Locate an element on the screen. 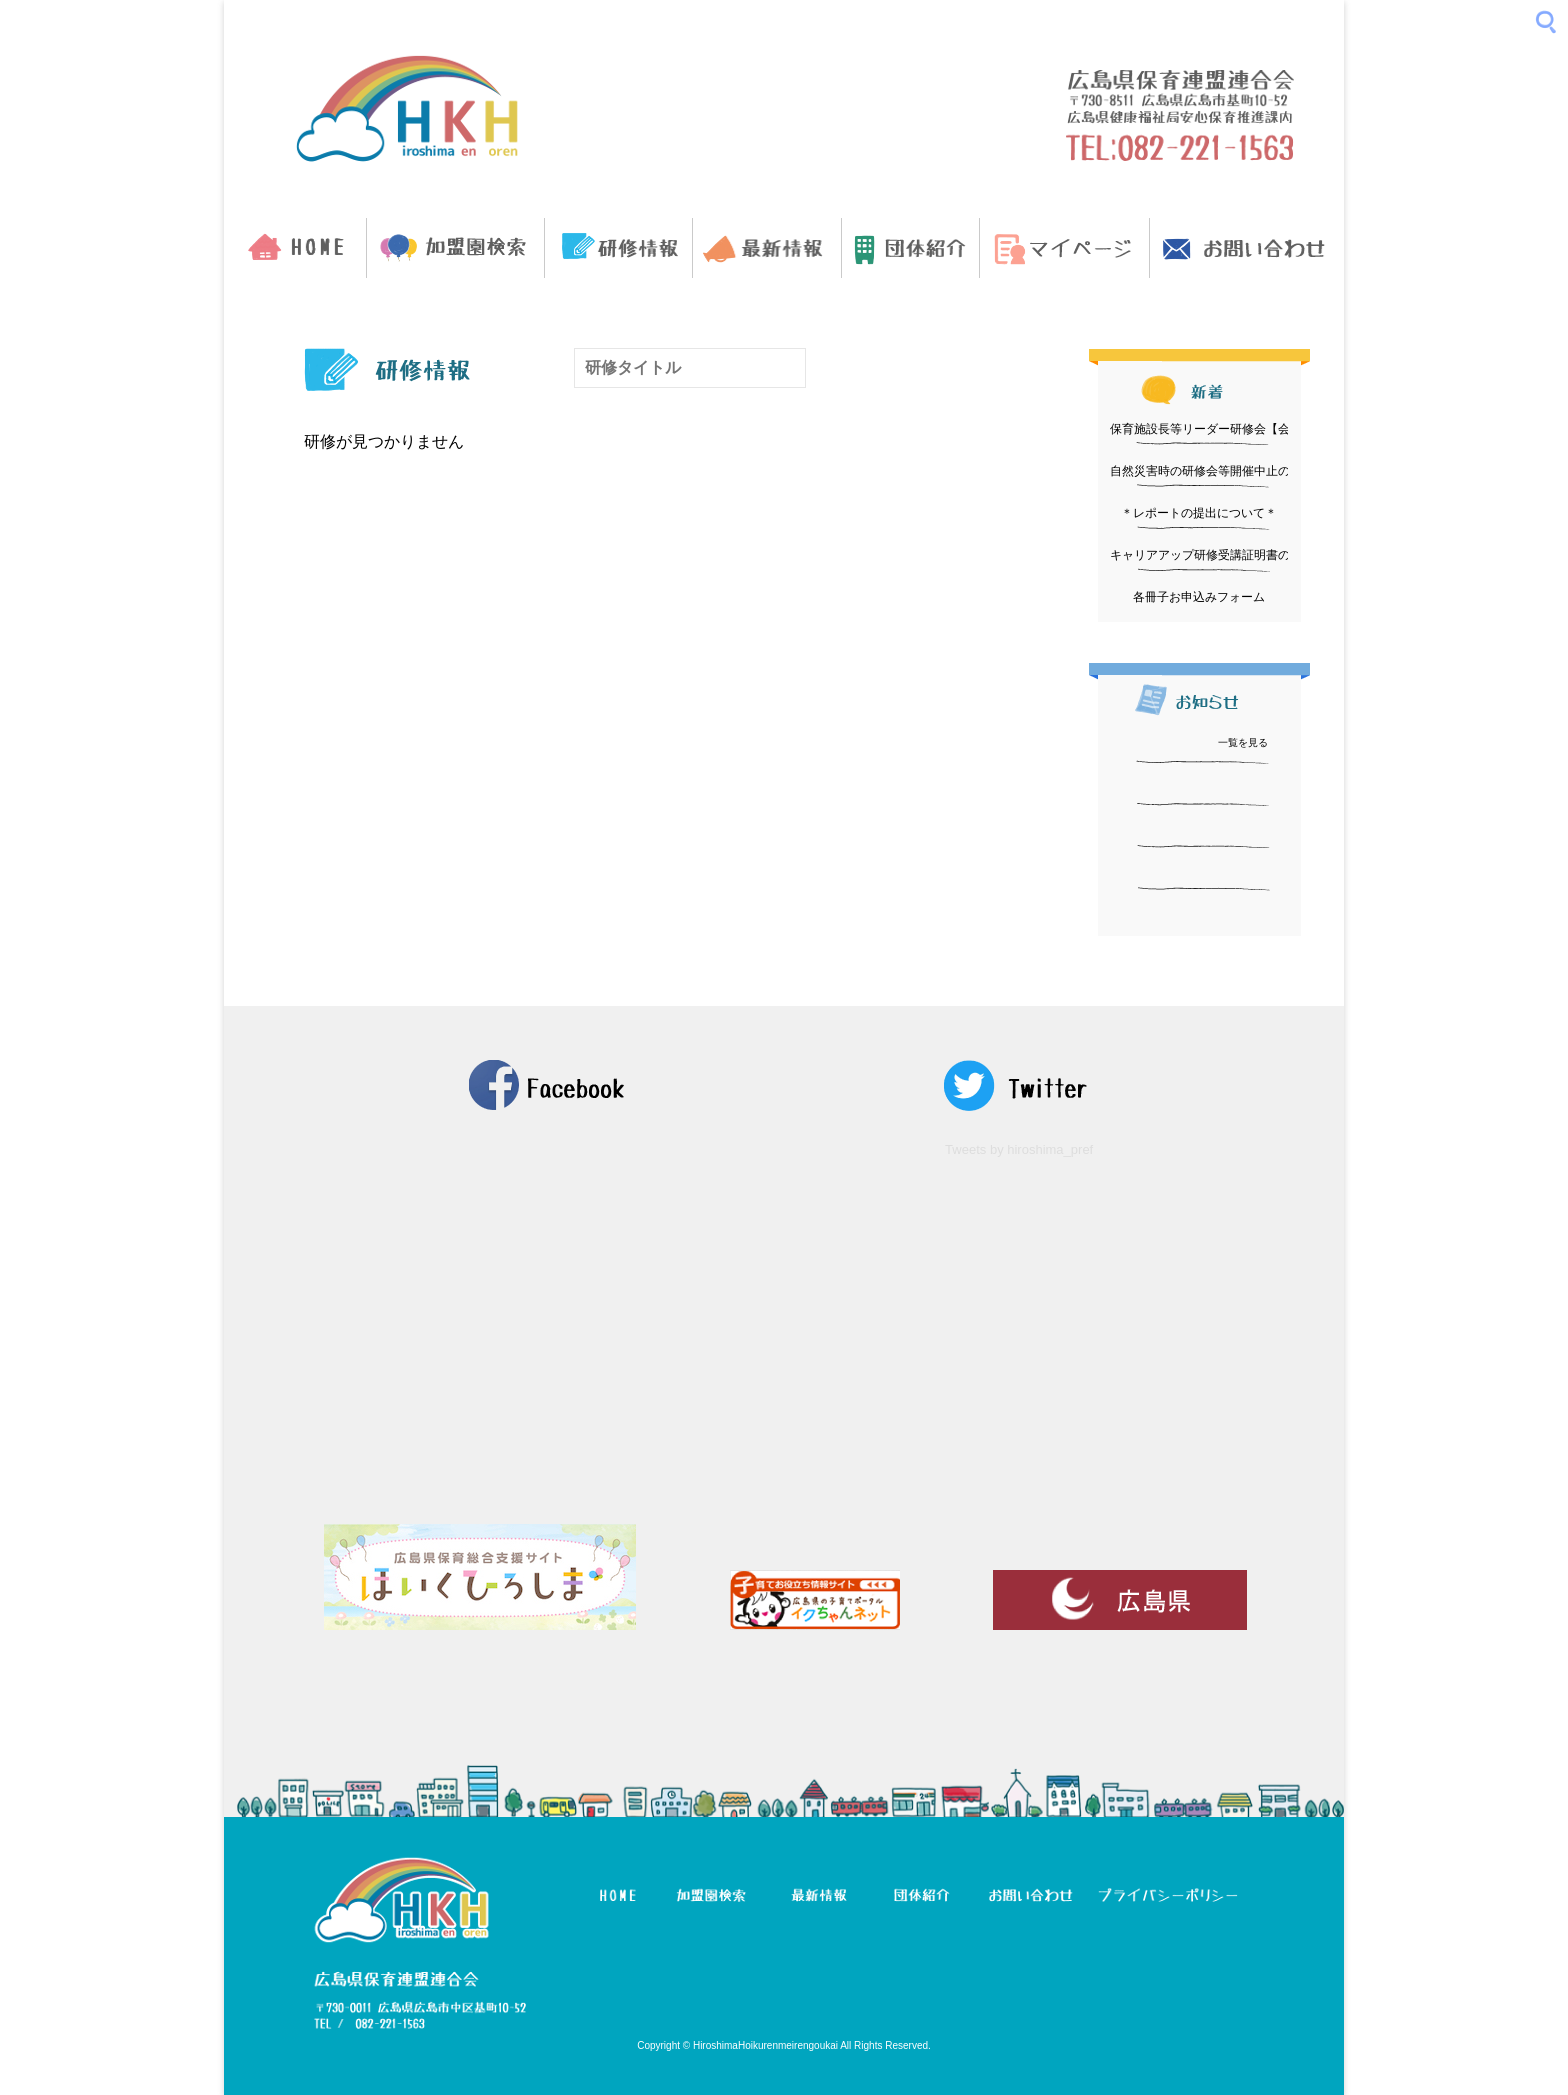 This screenshot has height=2095, width=1568. キャリアアップ研修受講証明書の発行について is located at coordinates (1236, 555).